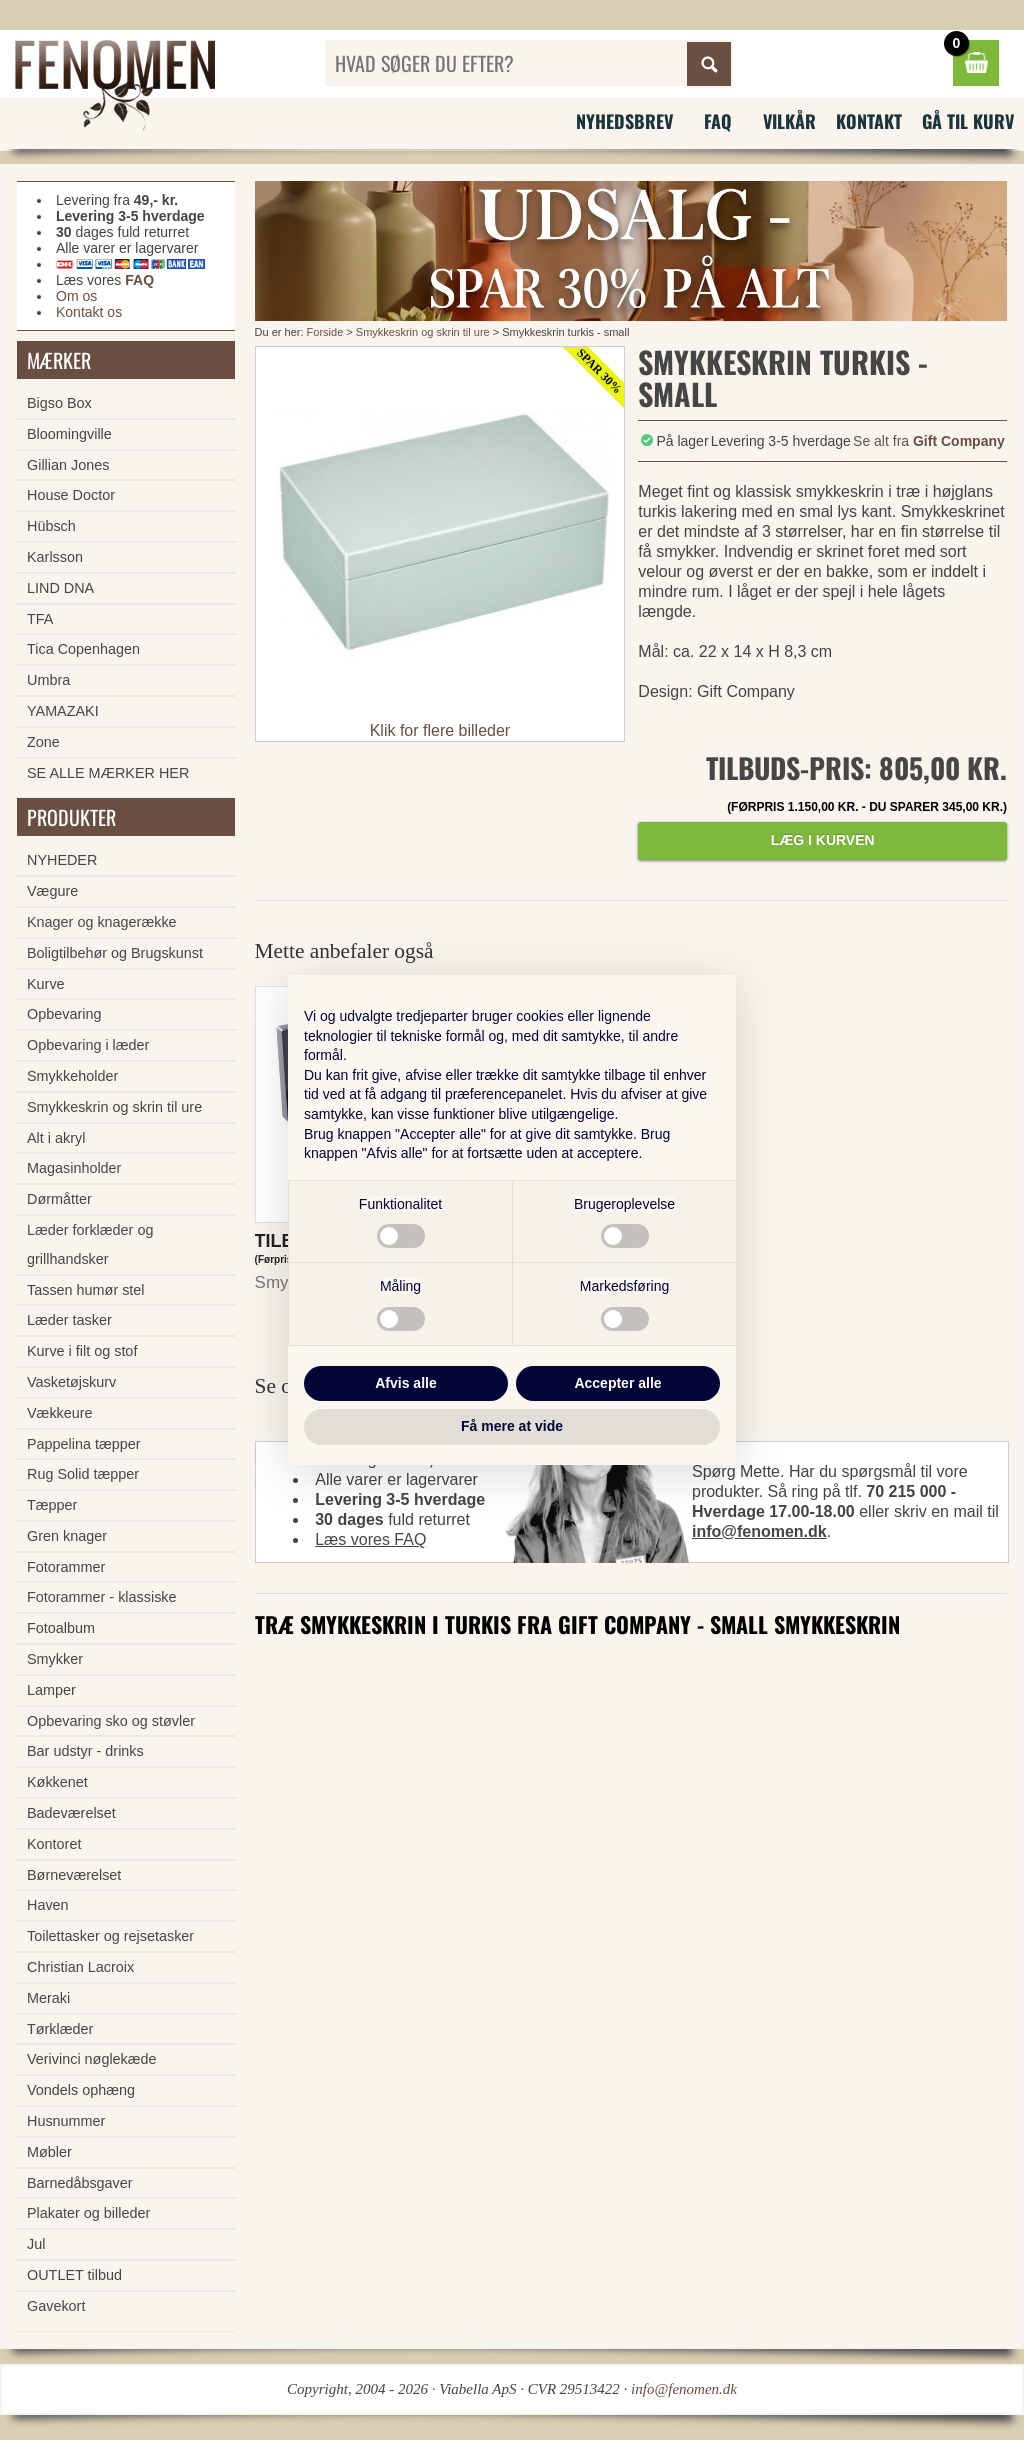 The width and height of the screenshot is (1024, 2440). I want to click on Fotoalbum, so click(61, 1628).